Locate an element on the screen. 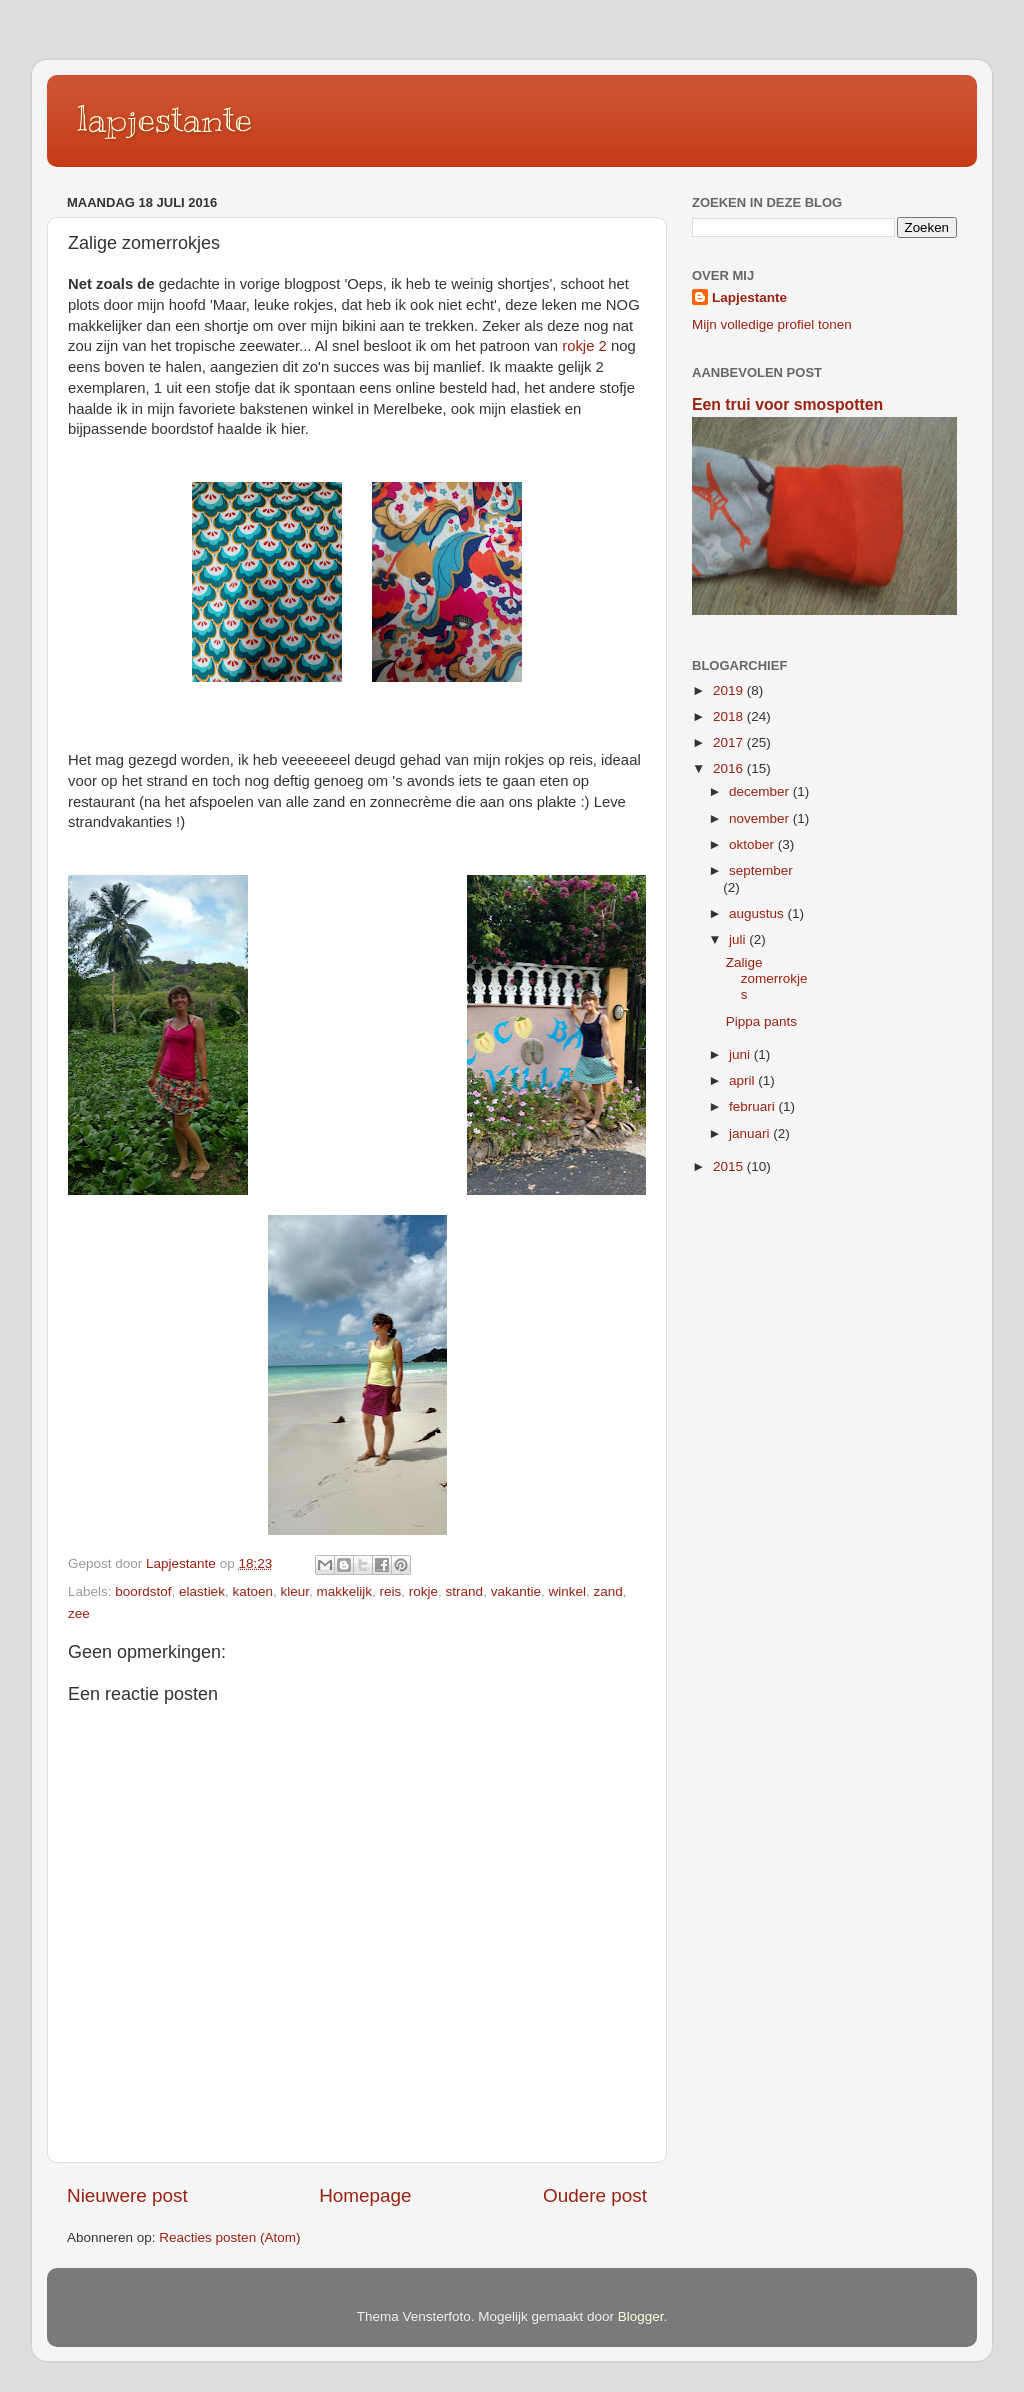  kleur is located at coordinates (294, 1591).